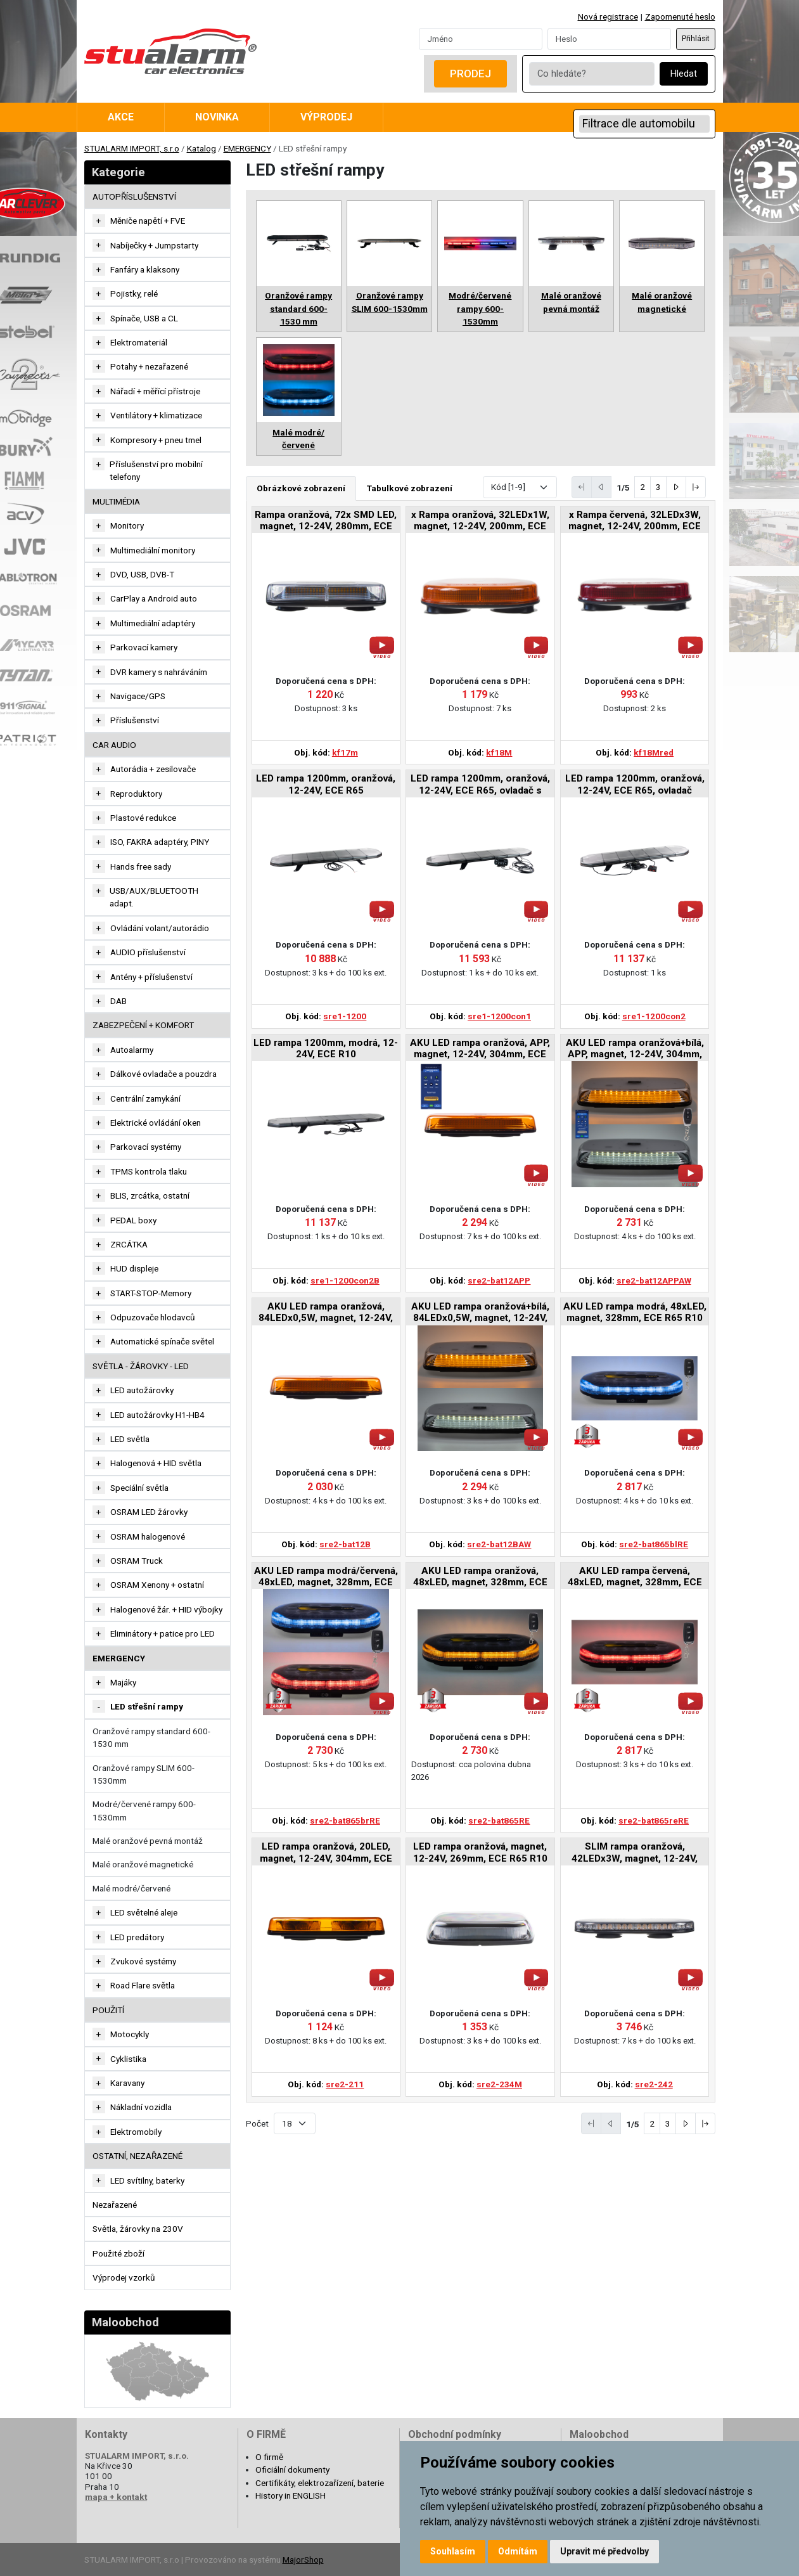 Image resolution: width=799 pixels, height=2576 pixels. I want to click on Multimediální monitory, so click(152, 550).